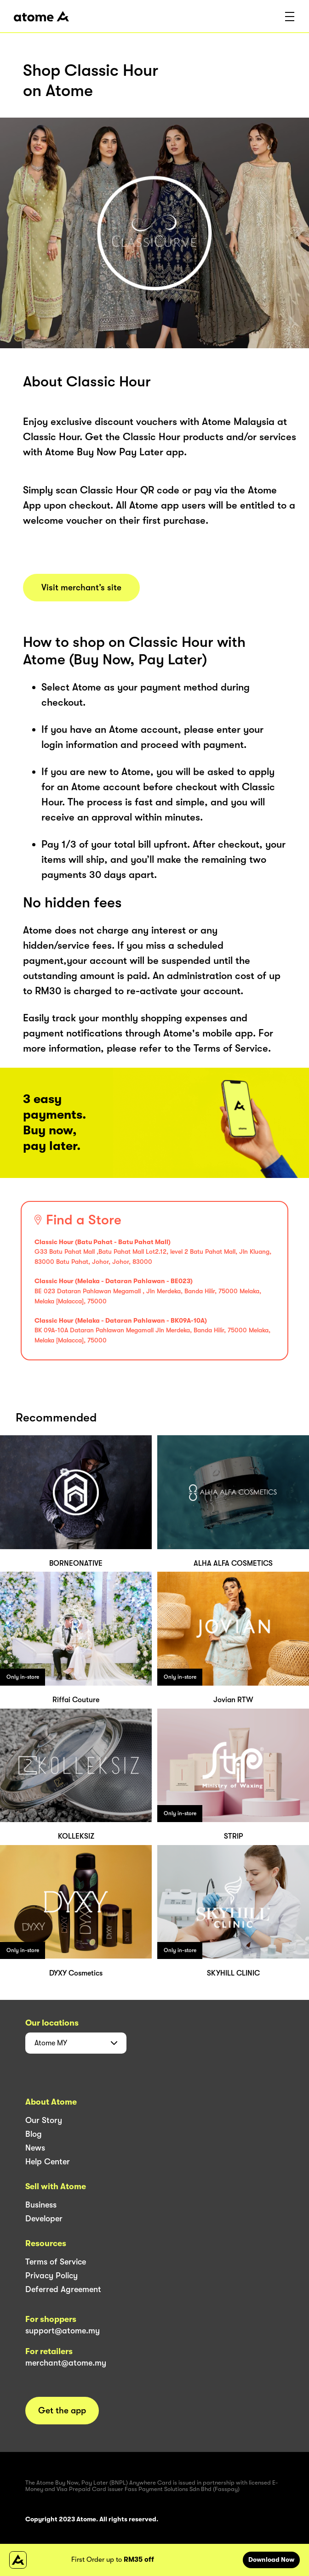  Describe the element at coordinates (47, 2161) in the screenshot. I see `Help Center` at that location.